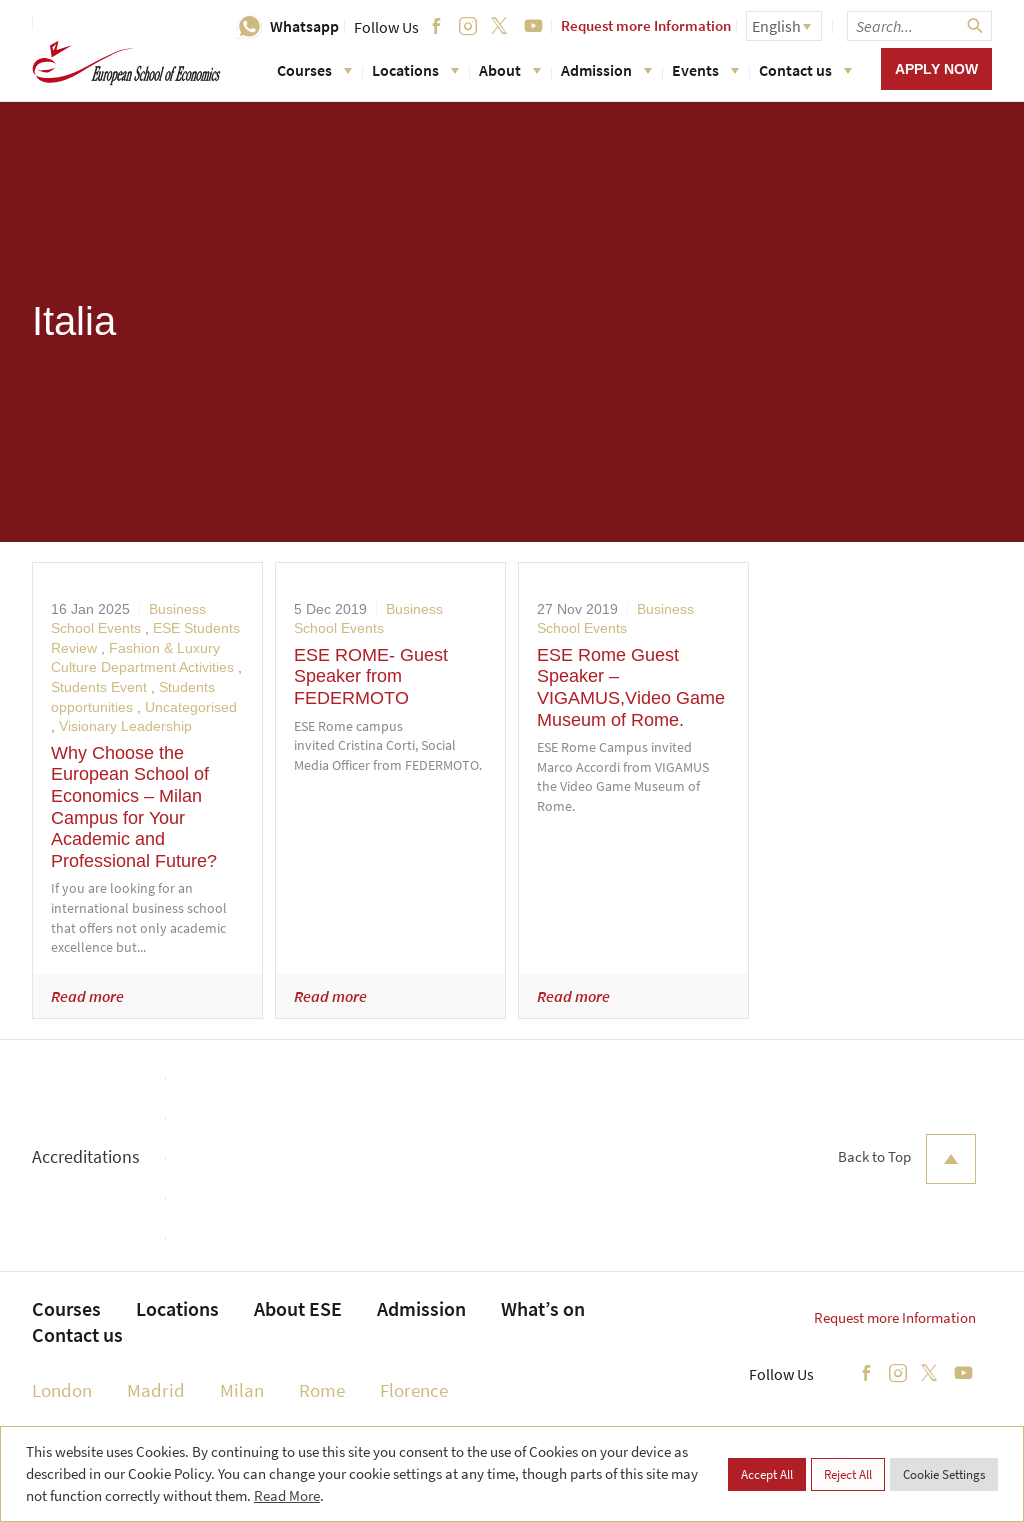  What do you see at coordinates (606, 70) in the screenshot?
I see `Admission` at bounding box center [606, 70].